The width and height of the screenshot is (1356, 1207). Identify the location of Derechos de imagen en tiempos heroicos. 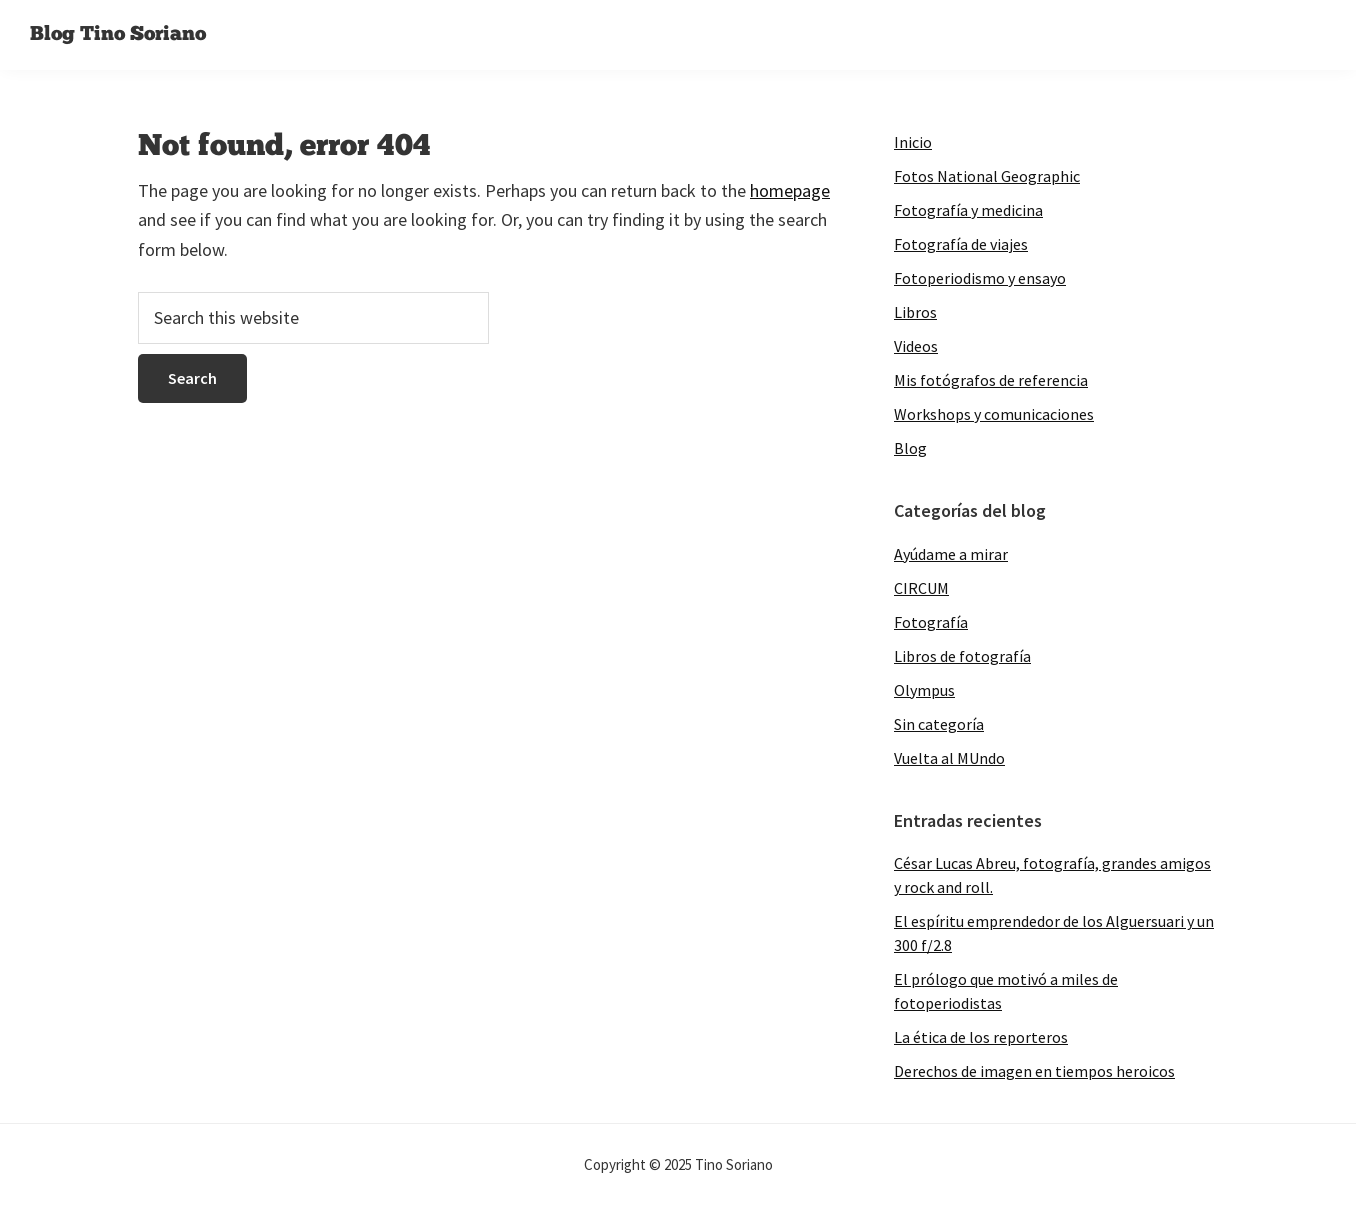
(1034, 1071).